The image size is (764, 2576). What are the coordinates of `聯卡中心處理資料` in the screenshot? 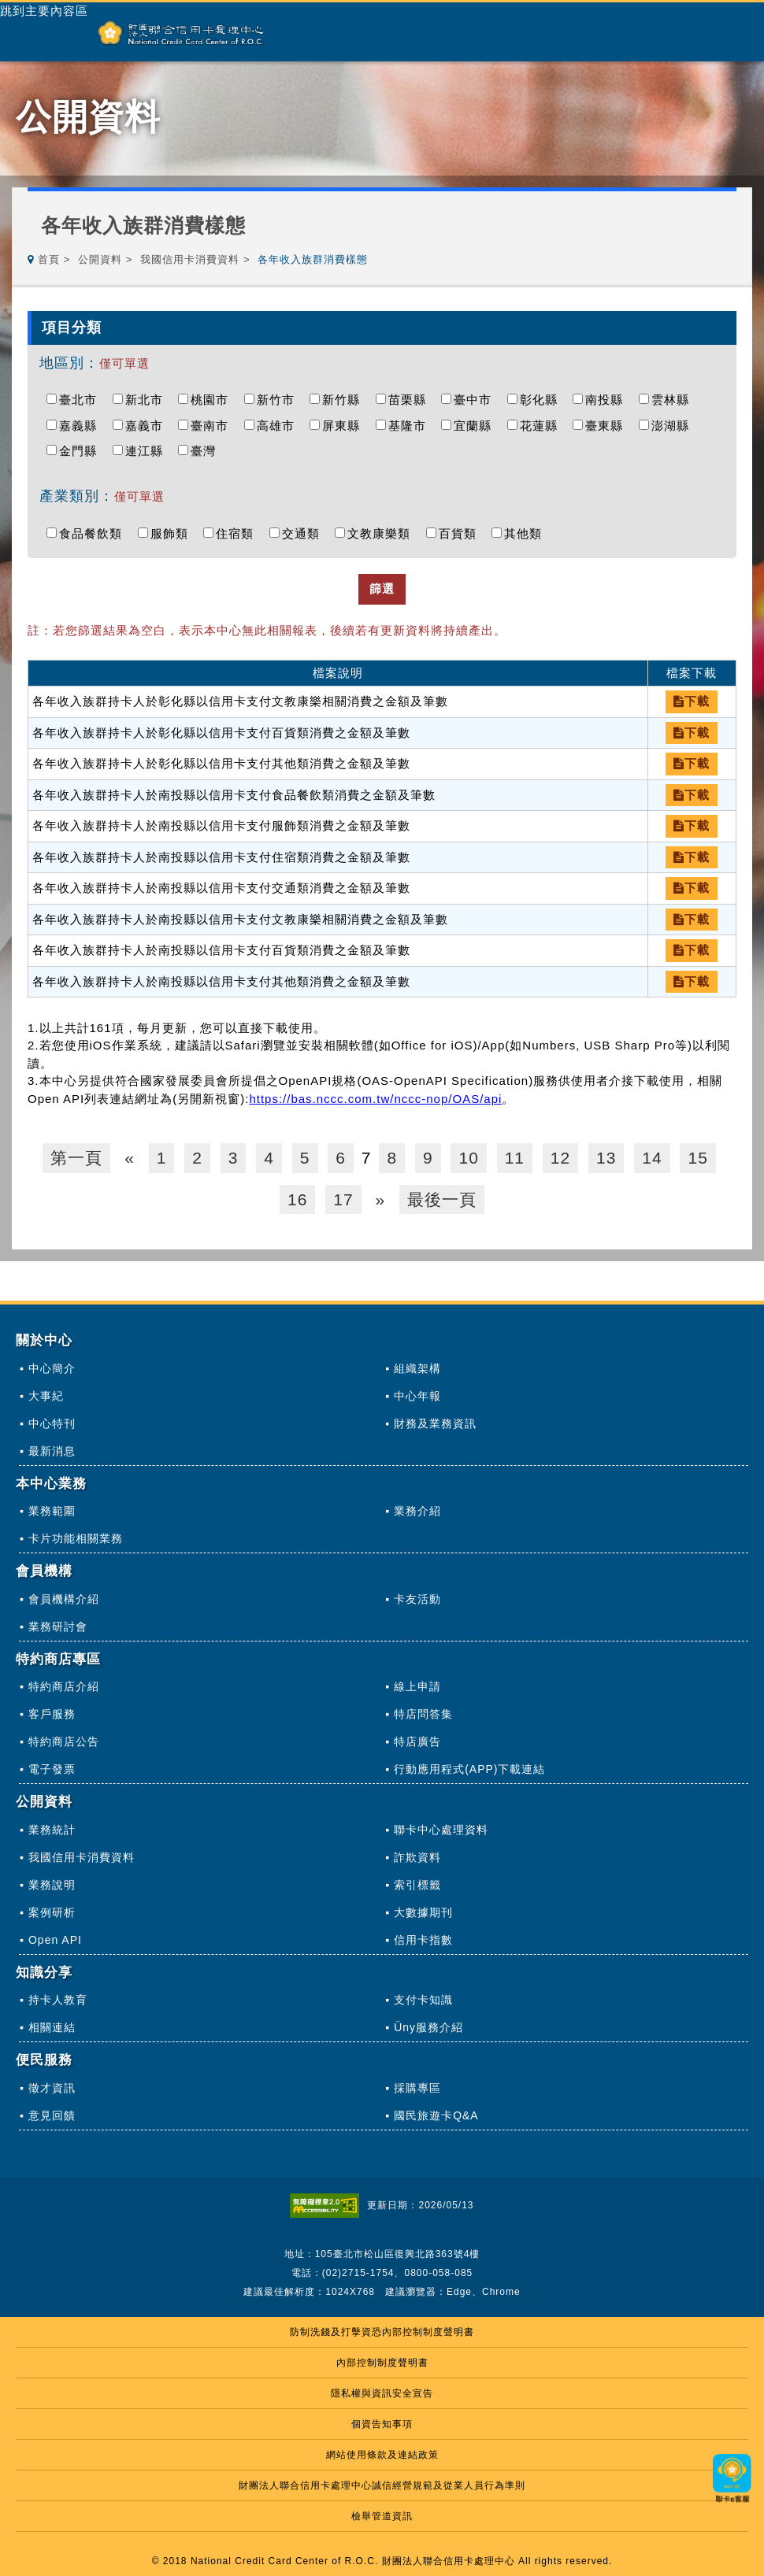 It's located at (441, 1829).